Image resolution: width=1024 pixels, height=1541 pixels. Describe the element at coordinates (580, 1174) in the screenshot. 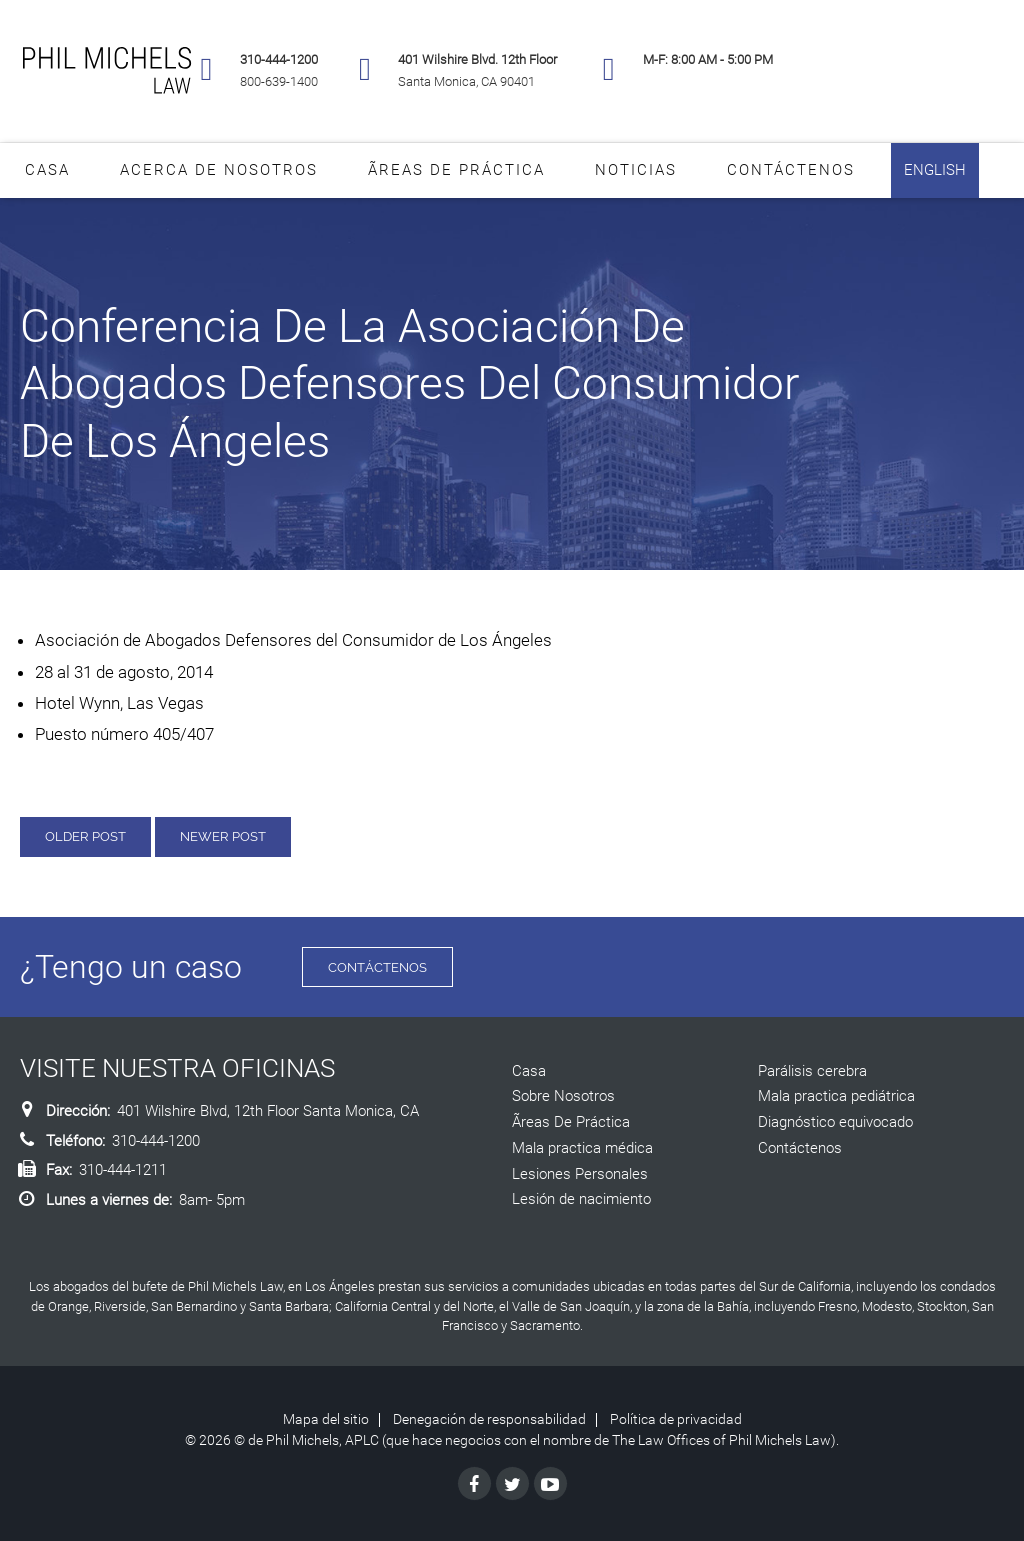

I see `Lesiones Personales` at that location.